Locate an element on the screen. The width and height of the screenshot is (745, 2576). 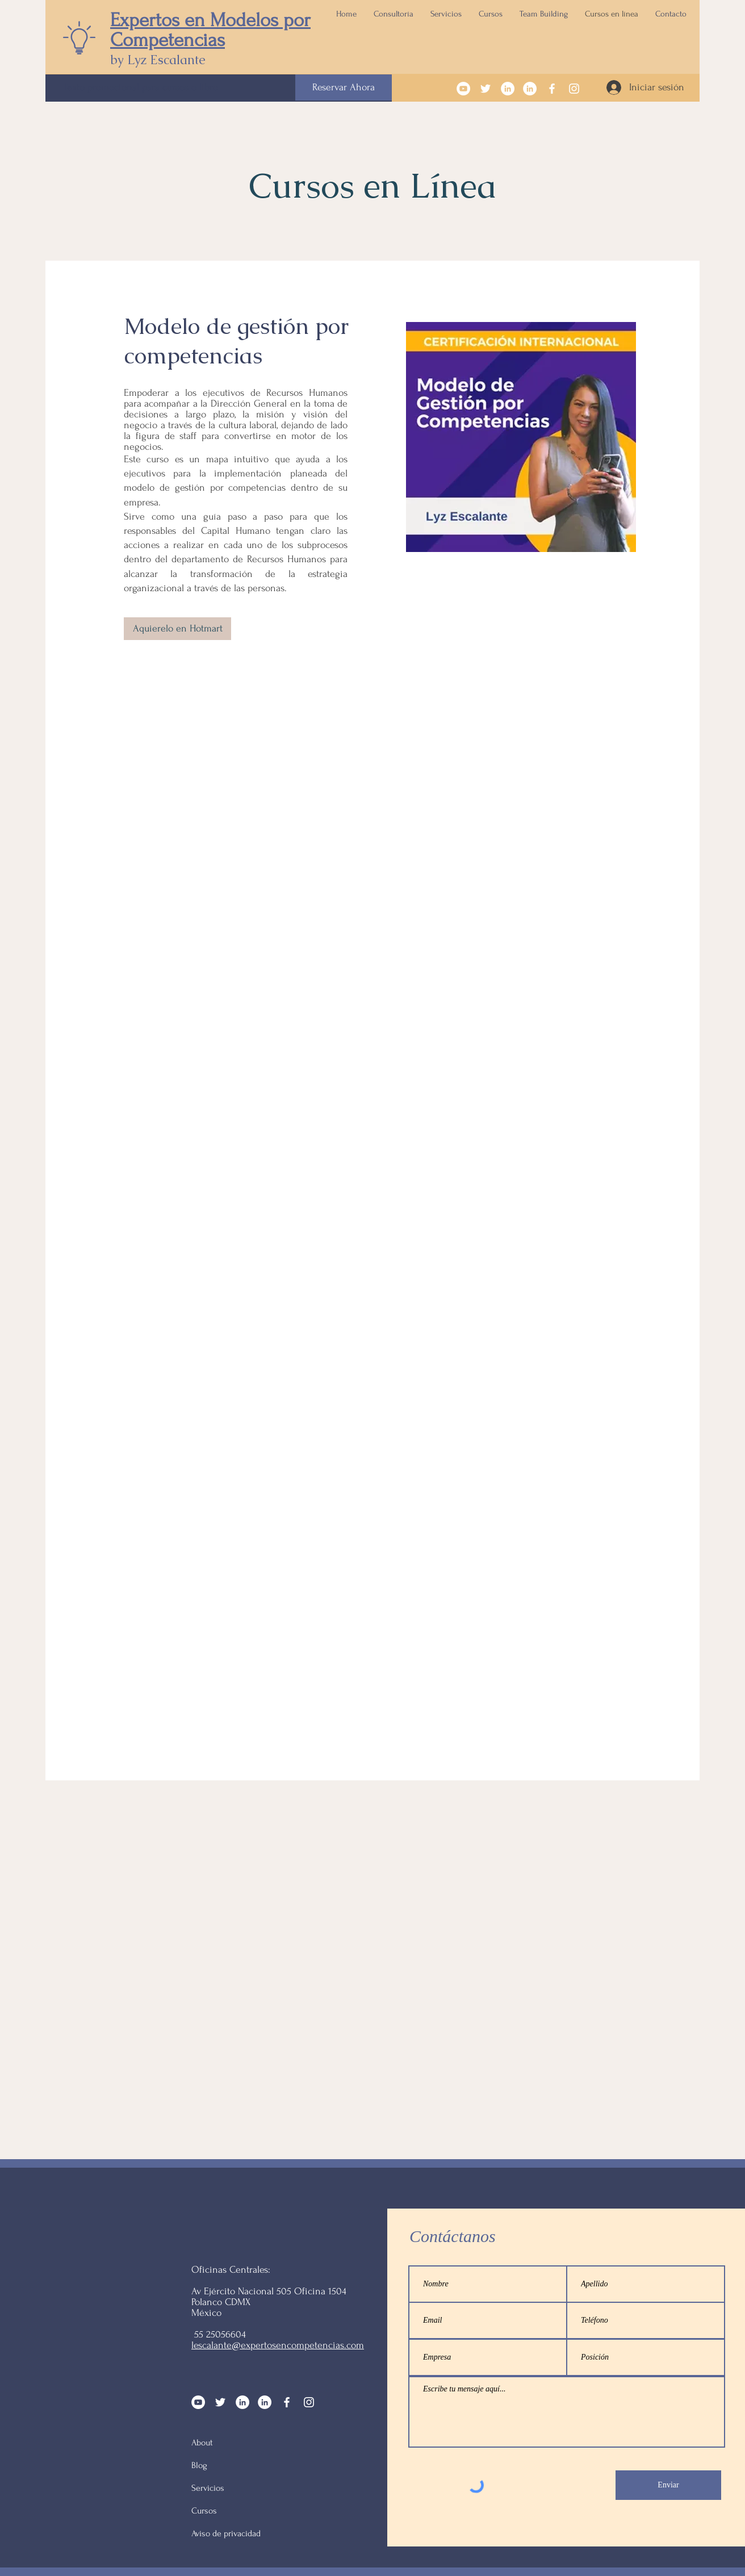
[Enviar] is located at coordinates (668, 2485).